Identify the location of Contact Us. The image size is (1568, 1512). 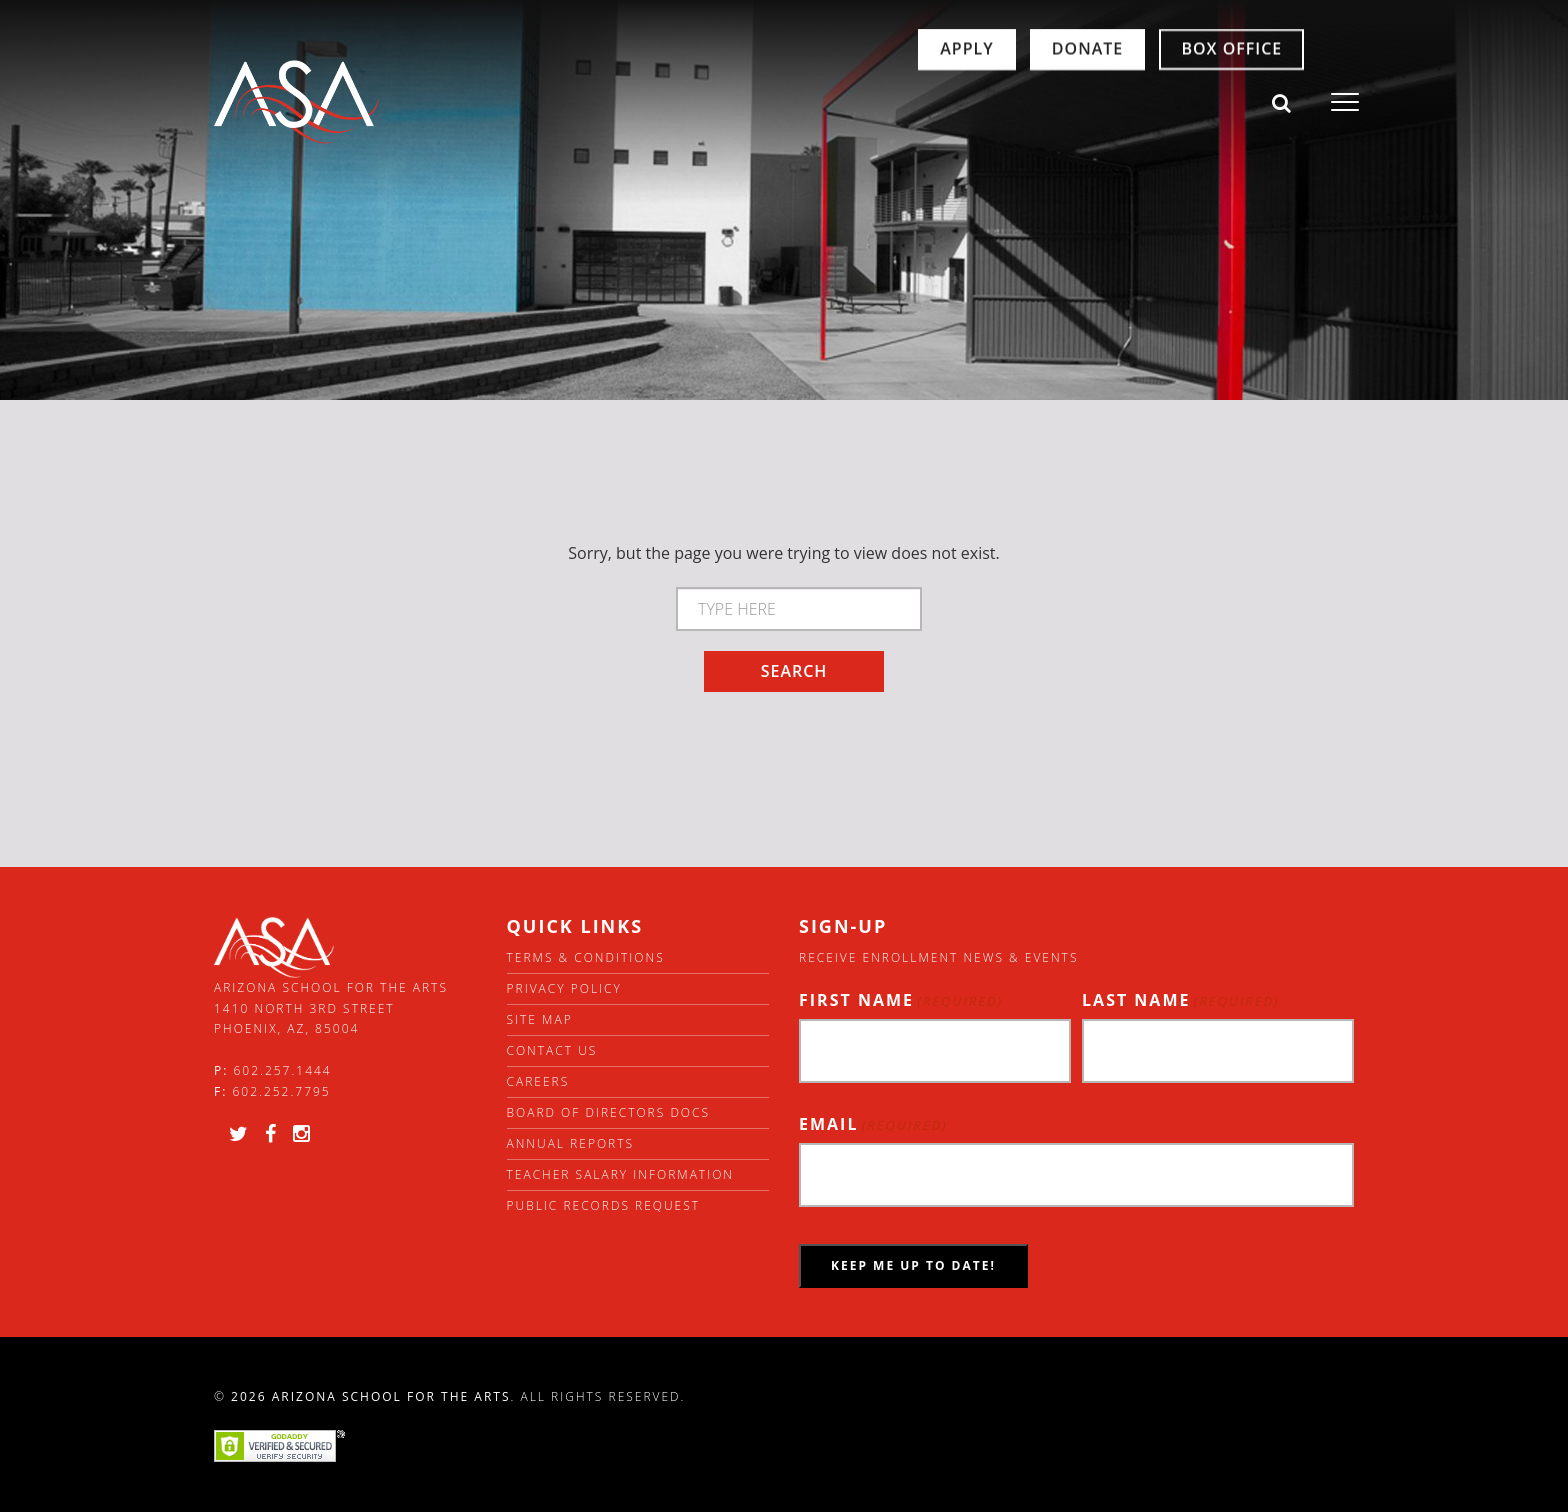
(552, 1050).